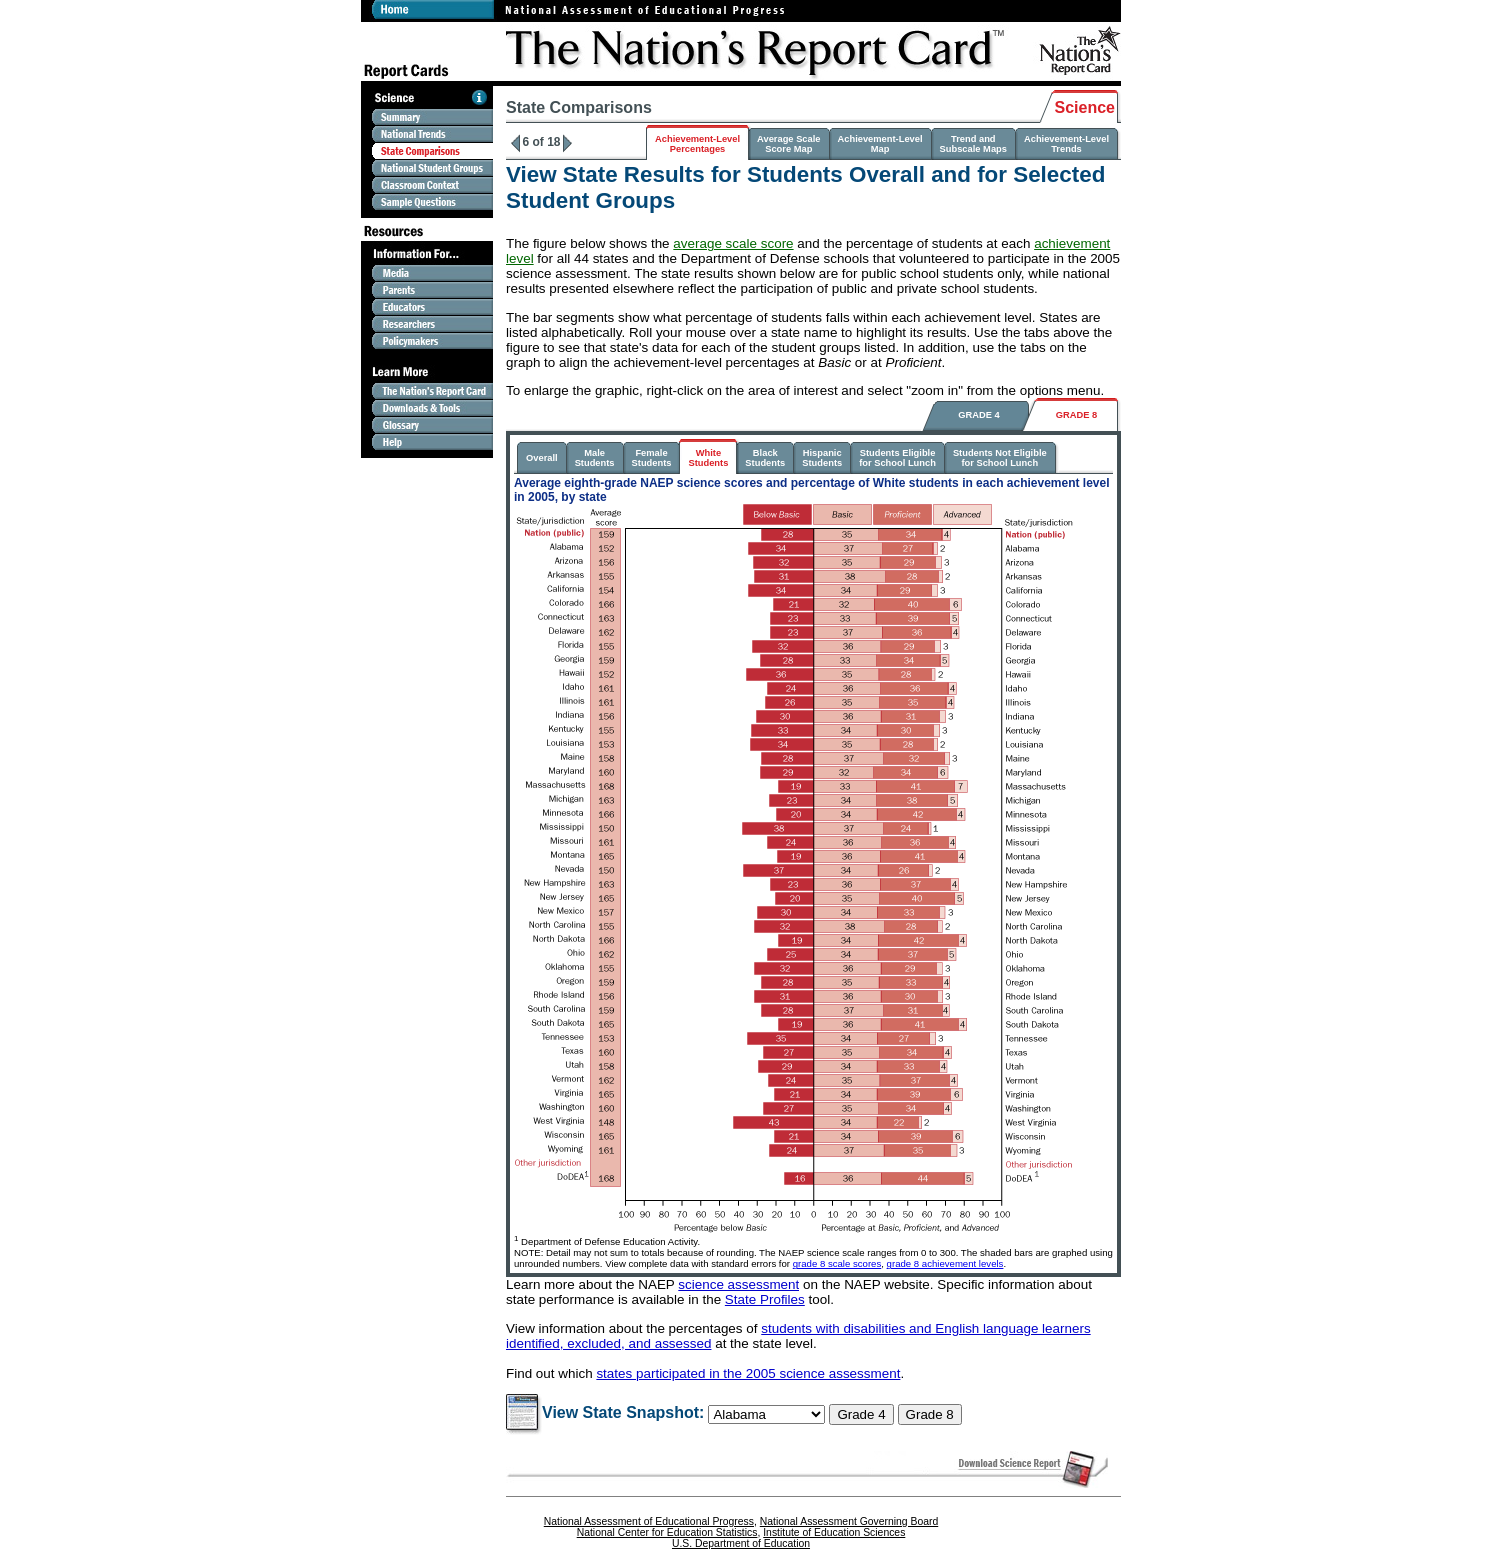 This screenshot has height=1565, width=1490. Describe the element at coordinates (880, 144) in the screenshot. I see `Achievement-LevelMap` at that location.